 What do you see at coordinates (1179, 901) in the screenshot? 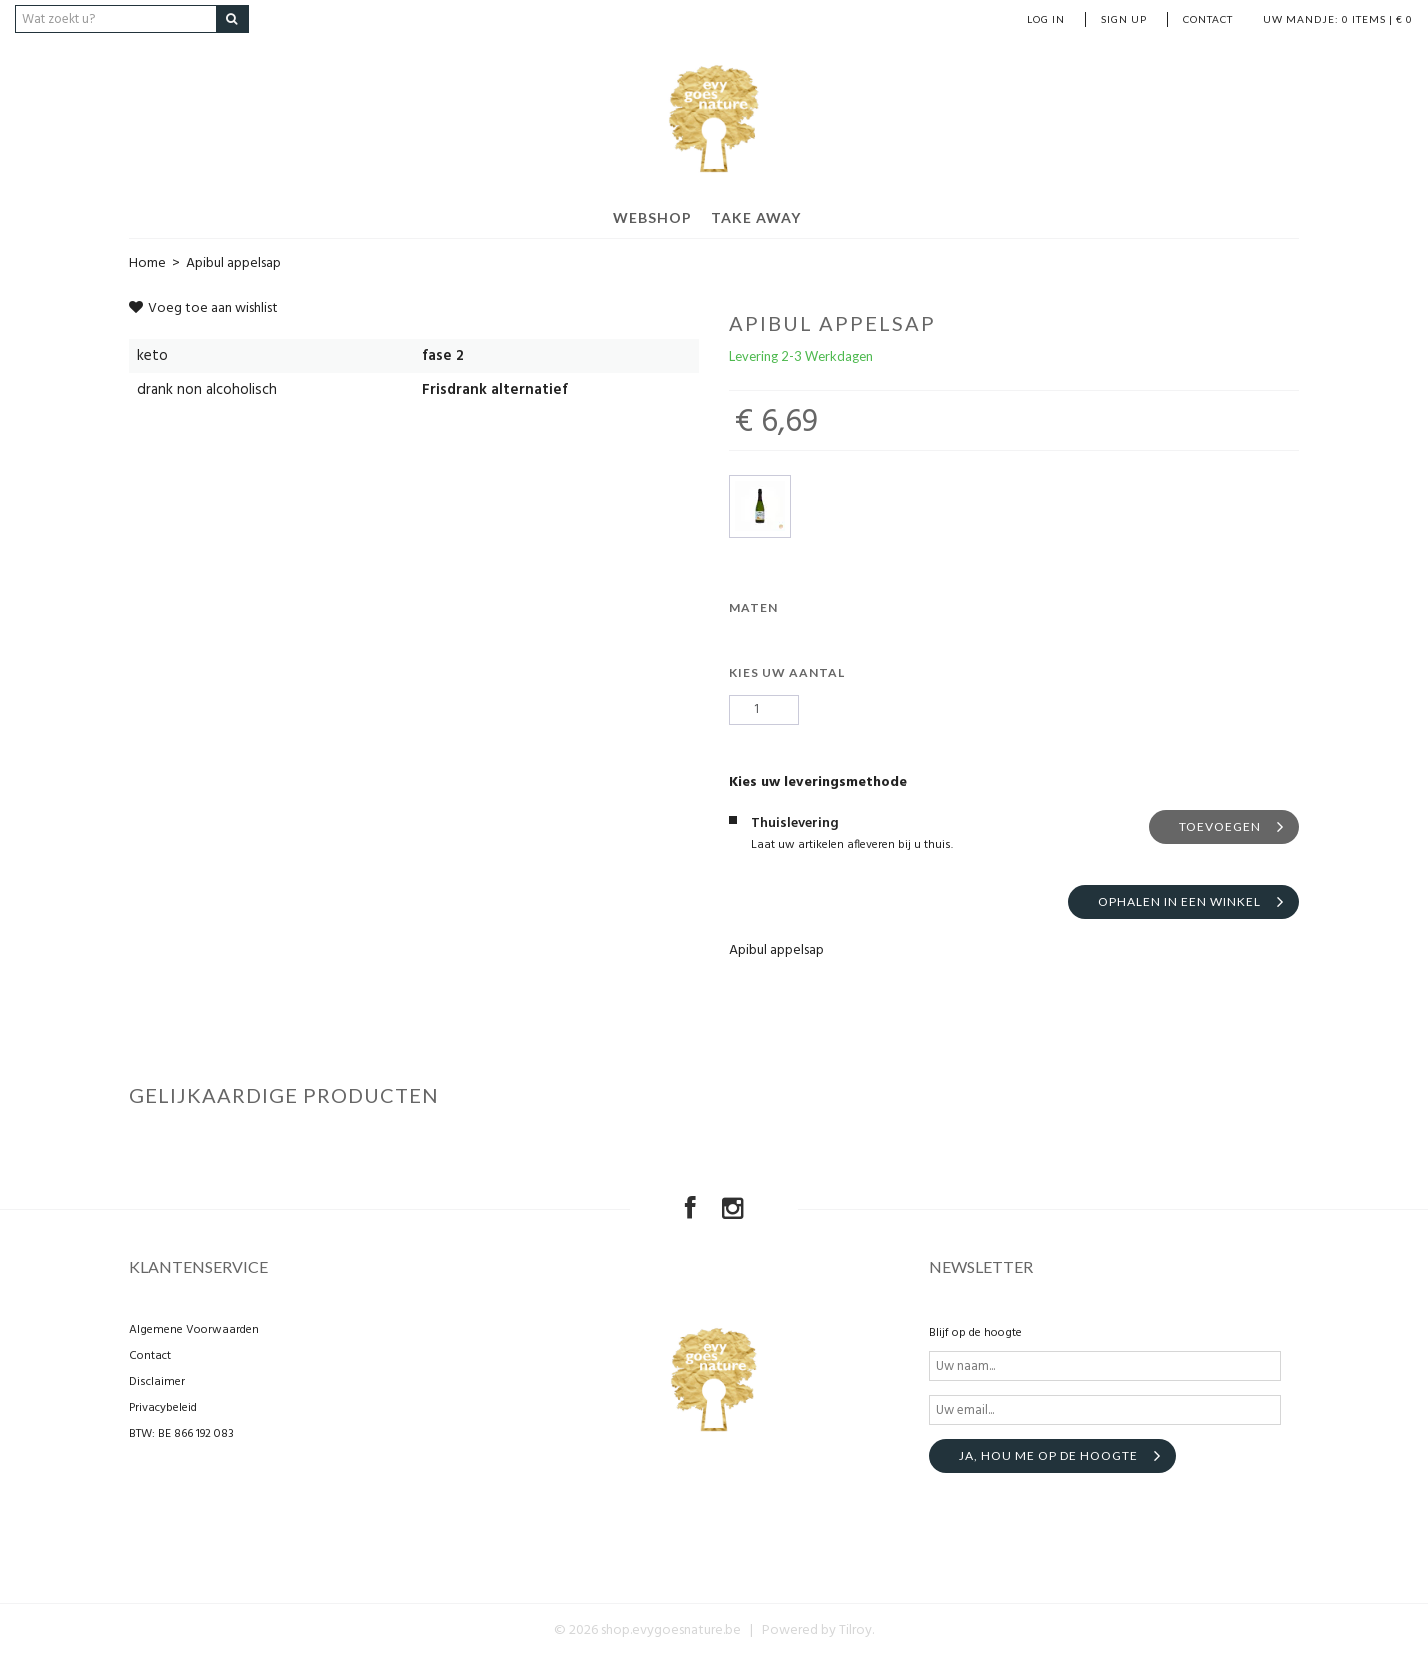
I see `Ophalen in een winkel` at bounding box center [1179, 901].